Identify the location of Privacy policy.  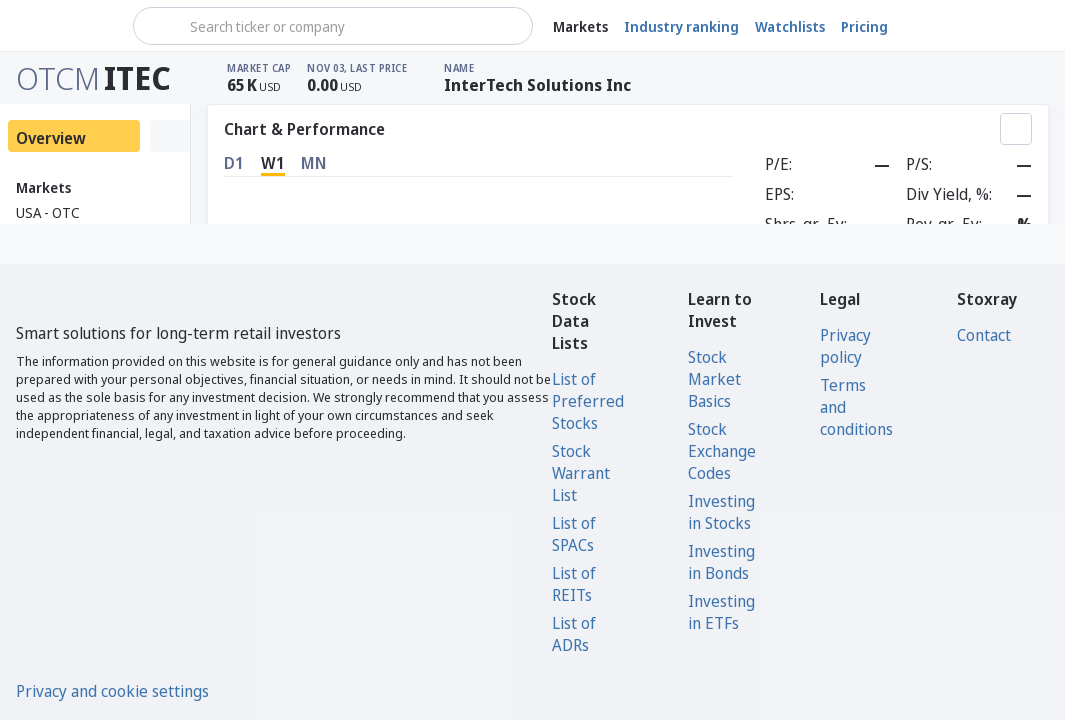
(845, 346).